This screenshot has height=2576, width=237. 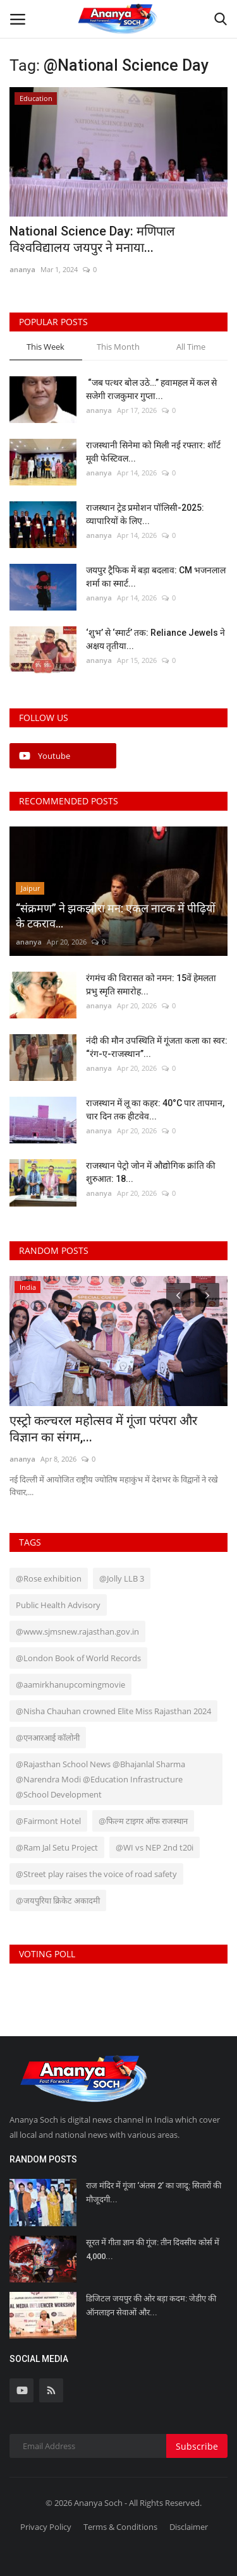 What do you see at coordinates (156, 576) in the screenshot?
I see `जयपुर ट्रैफिक में बड़ा बदलाव: CM भजनलाल शर्मा का स्मार्ट...` at bounding box center [156, 576].